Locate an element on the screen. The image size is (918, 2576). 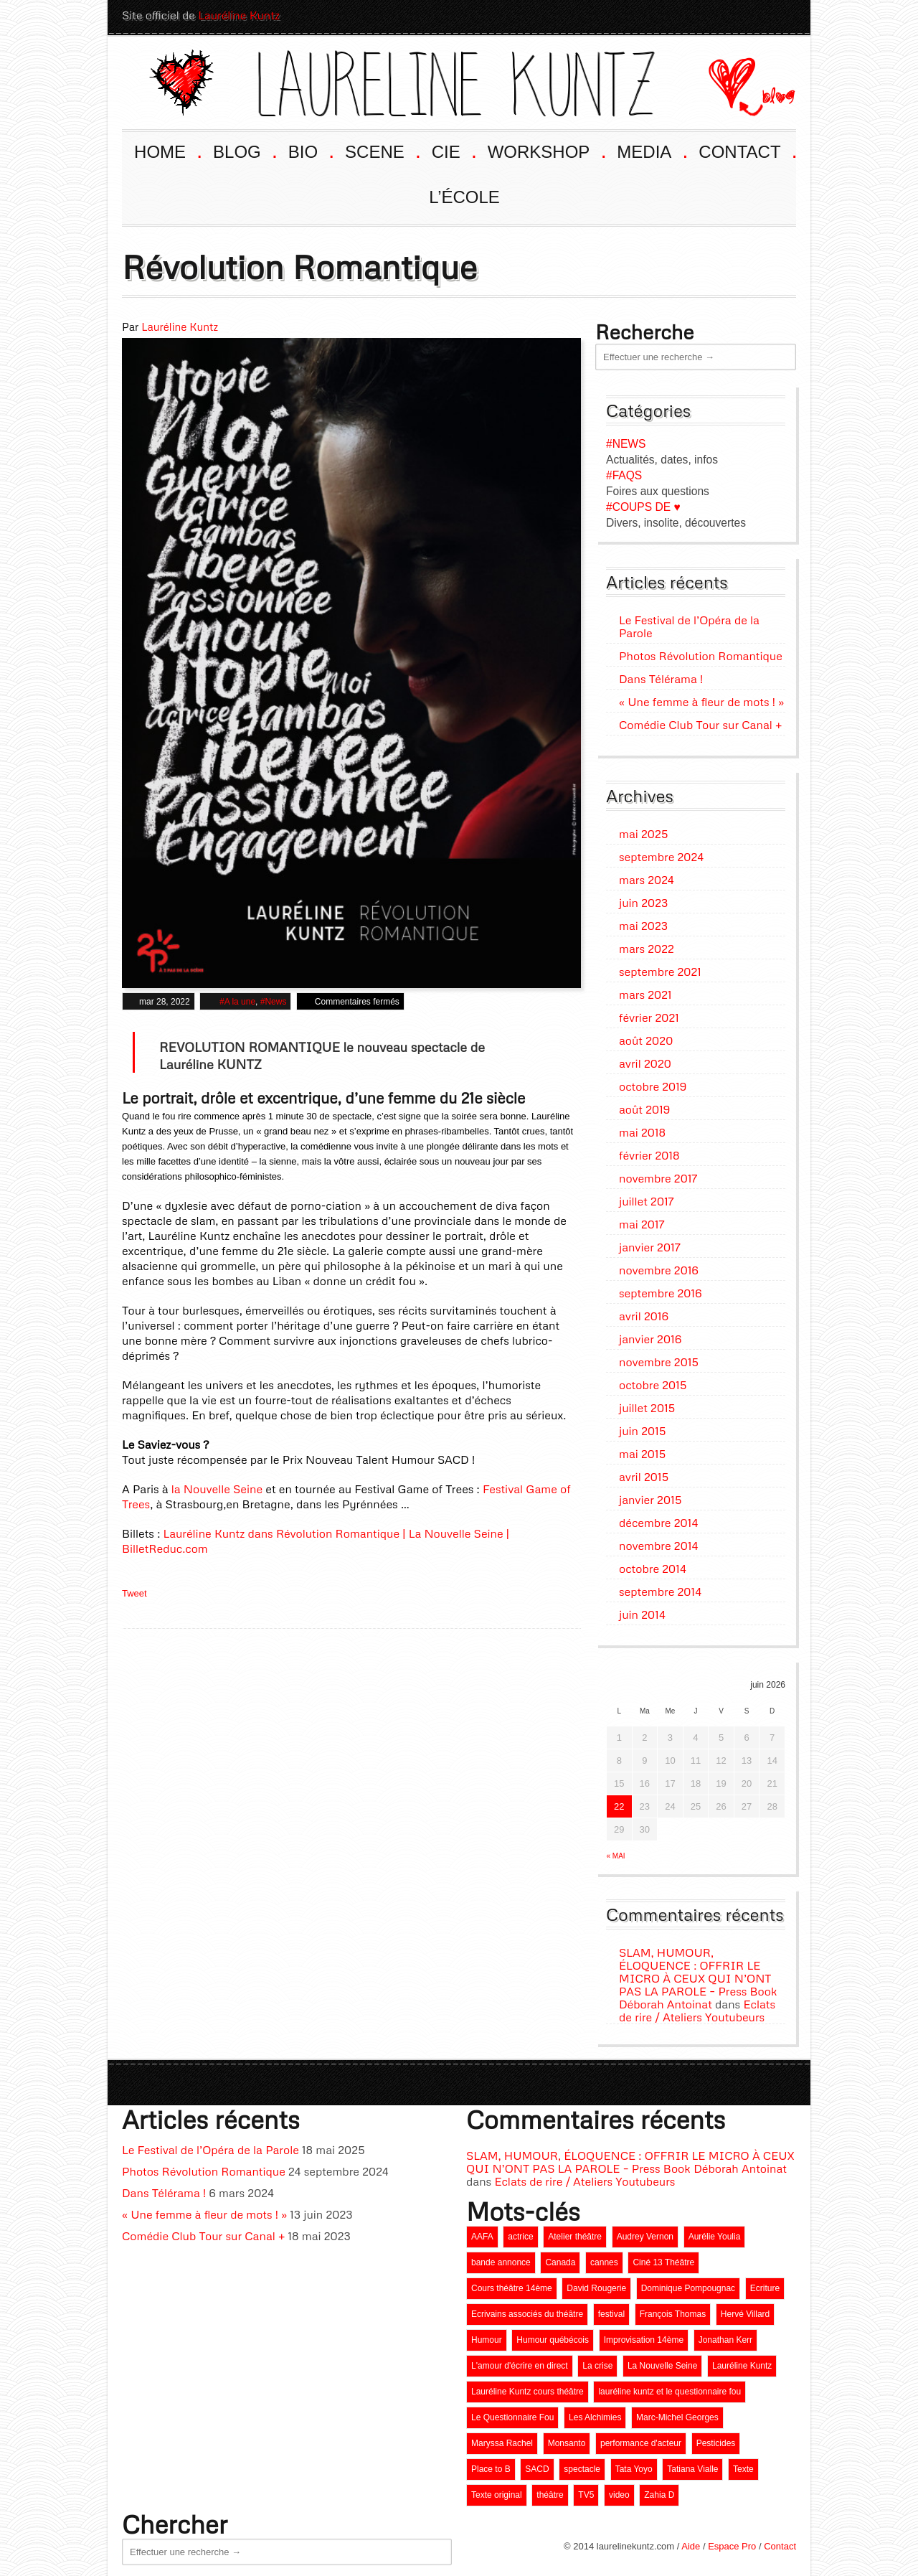
Place to B is located at coordinates (491, 2465).